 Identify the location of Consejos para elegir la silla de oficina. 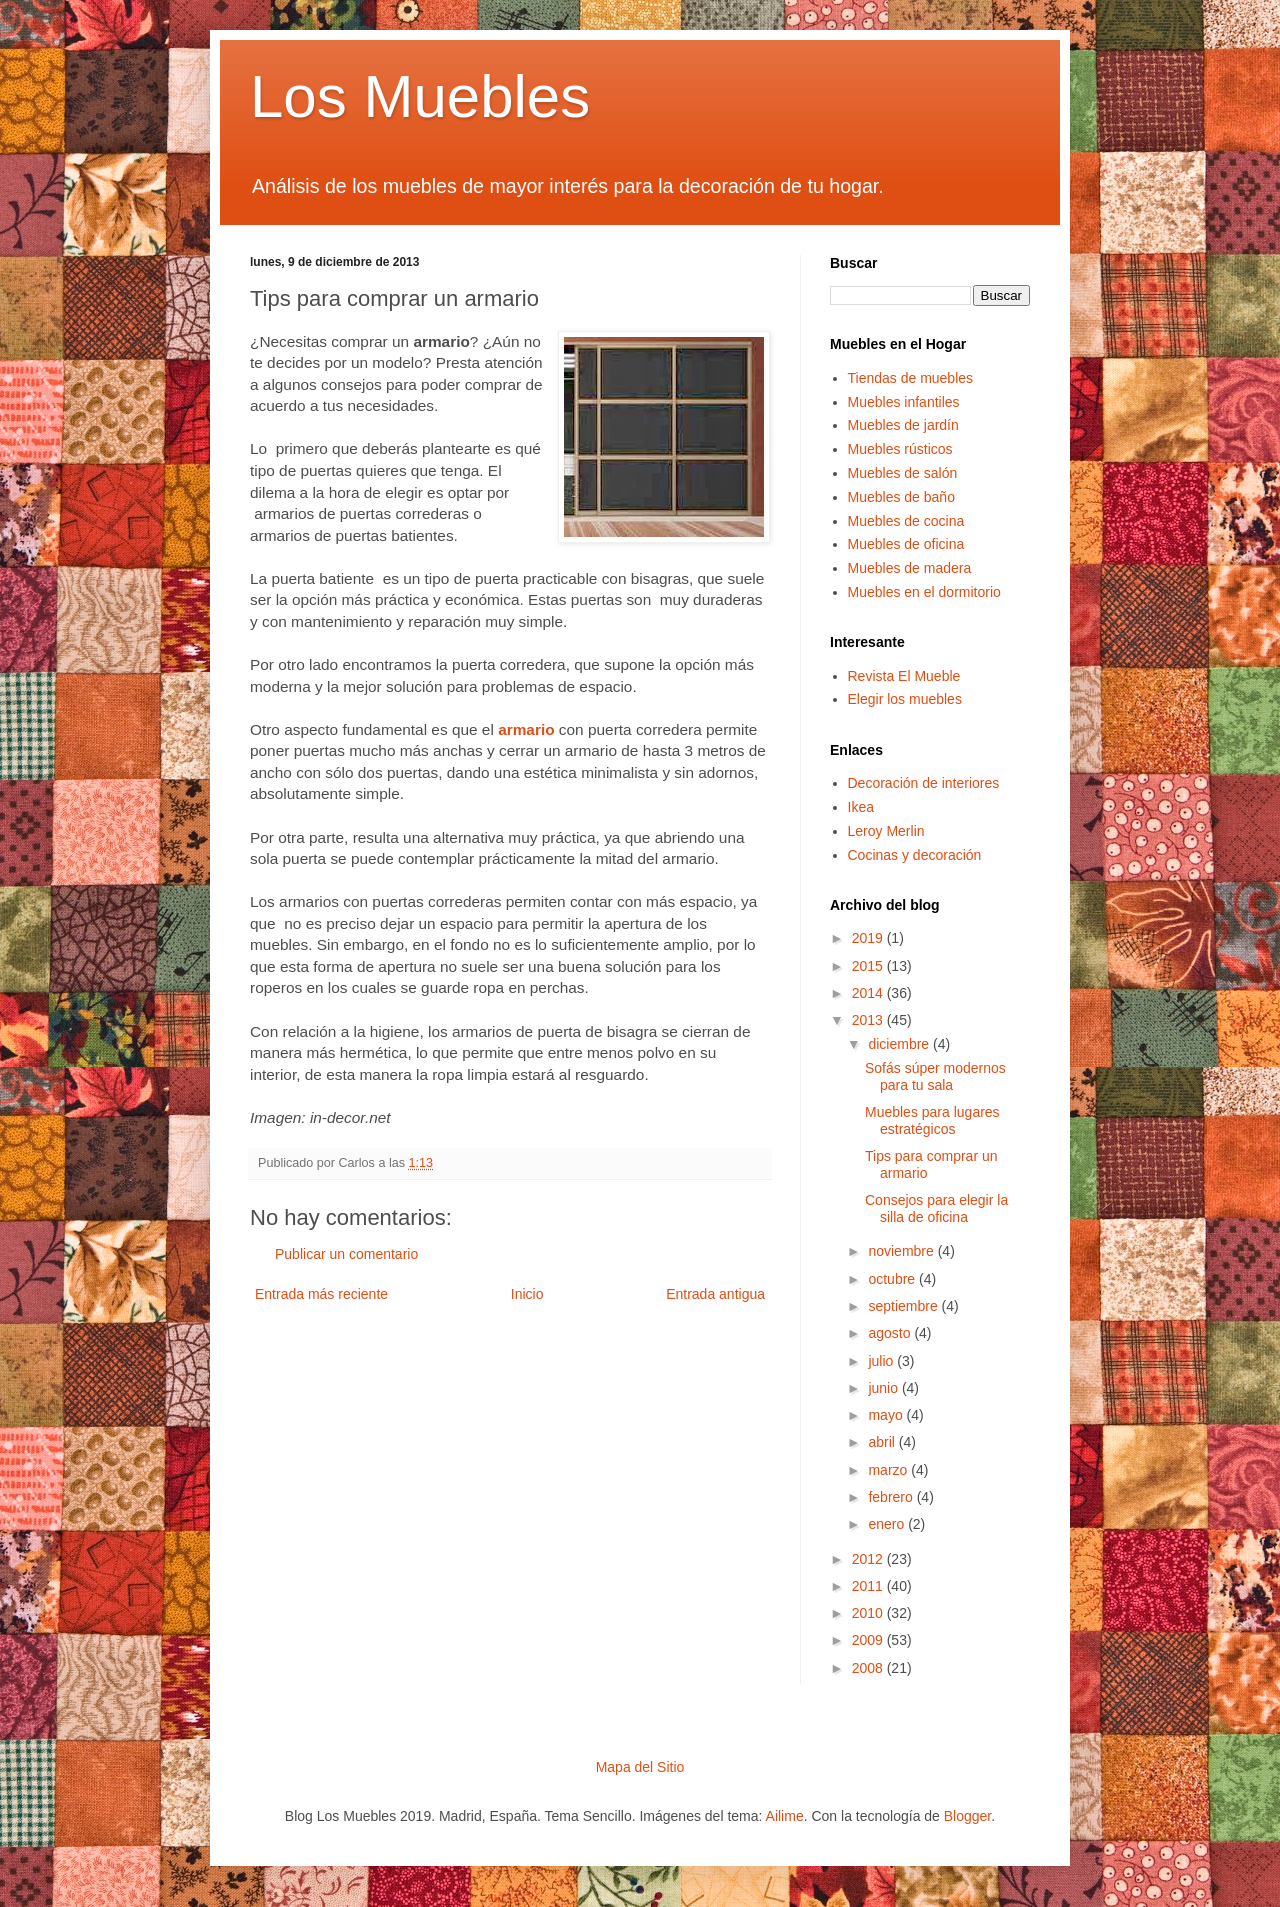
(936, 1208).